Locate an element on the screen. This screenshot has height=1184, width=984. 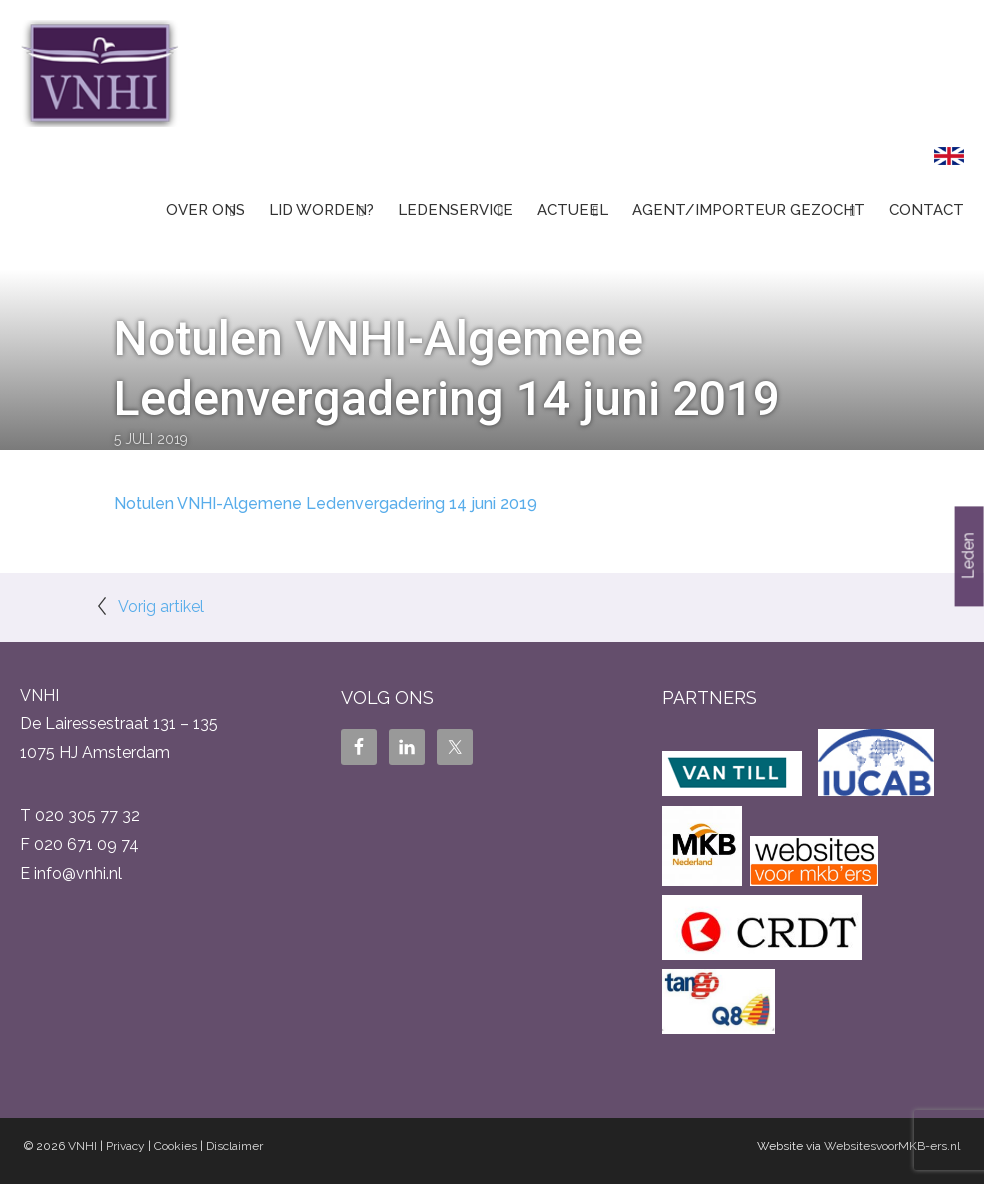
Lid worden? is located at coordinates (321, 210).